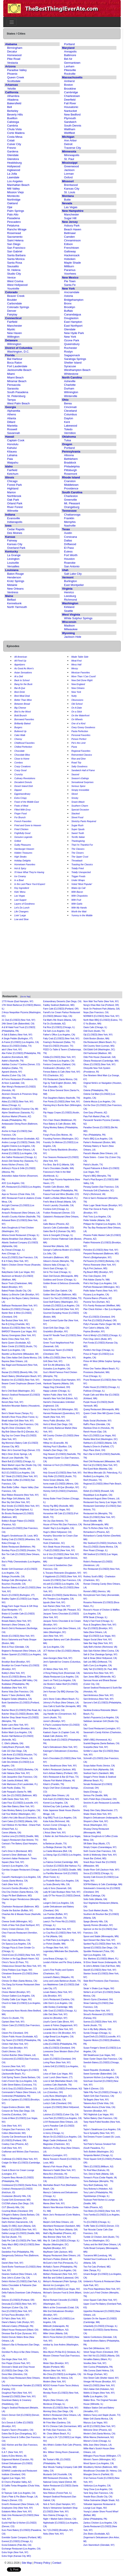  What do you see at coordinates (17, 1921) in the screenshot?
I see `Cheese Smith (Wilmington, NC)` at bounding box center [17, 1921].